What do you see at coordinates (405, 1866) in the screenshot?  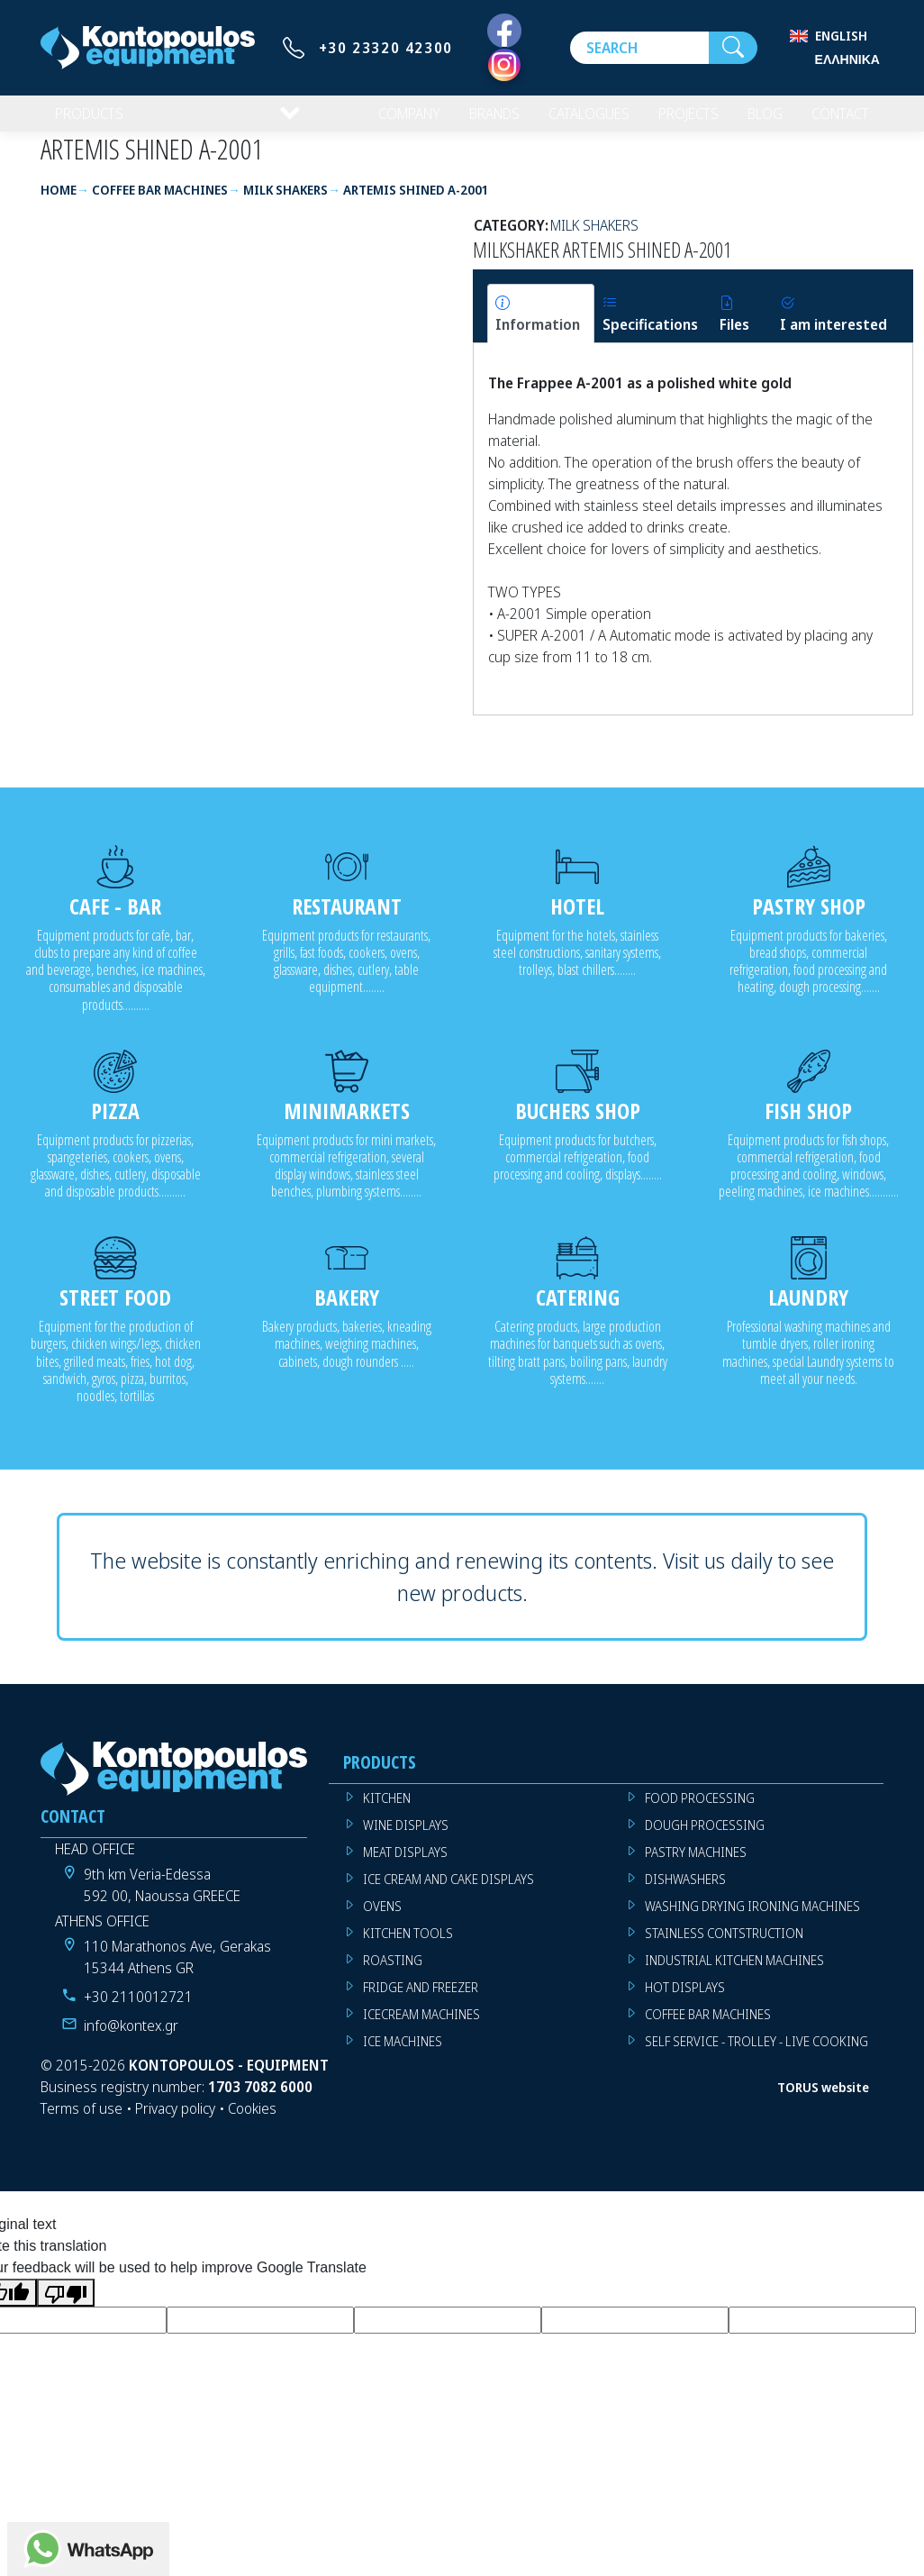 I see `MEAT DISPLAYS` at bounding box center [405, 1866].